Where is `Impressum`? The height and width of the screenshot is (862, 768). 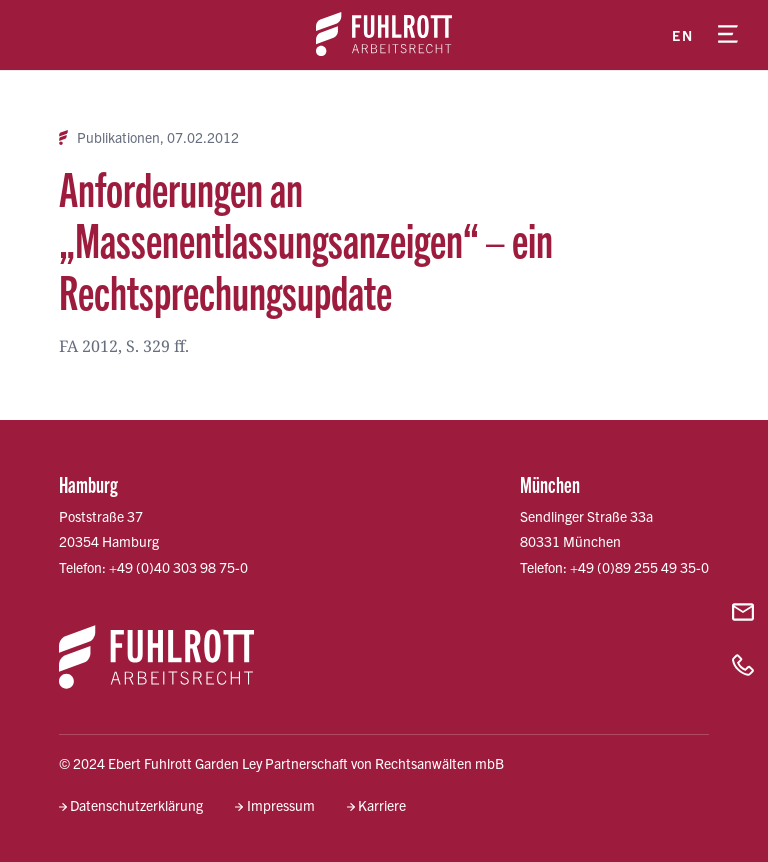
Impressum is located at coordinates (281, 805).